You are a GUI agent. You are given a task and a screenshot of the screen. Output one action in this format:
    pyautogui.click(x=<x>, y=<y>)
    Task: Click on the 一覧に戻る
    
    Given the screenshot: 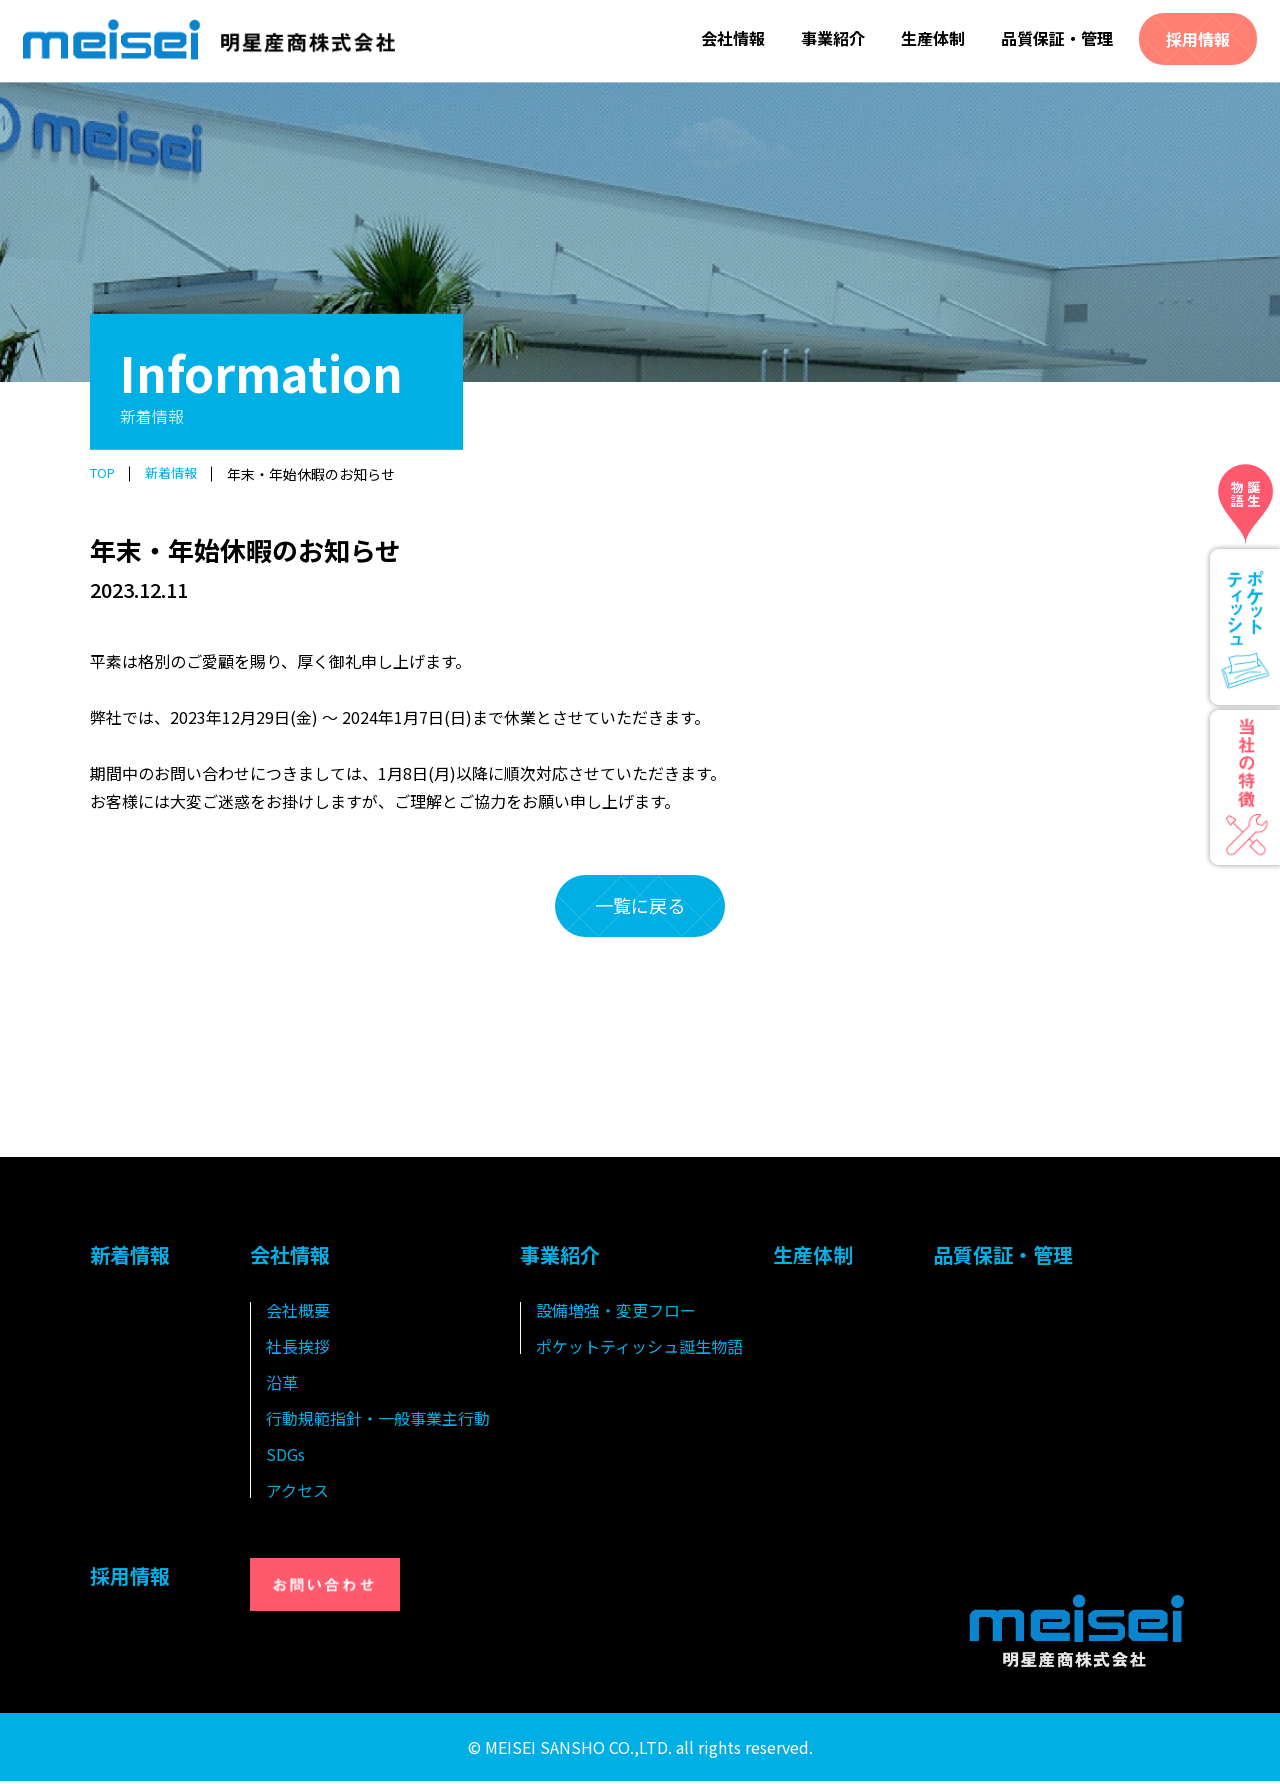 What is the action you would take?
    pyautogui.click(x=640, y=907)
    